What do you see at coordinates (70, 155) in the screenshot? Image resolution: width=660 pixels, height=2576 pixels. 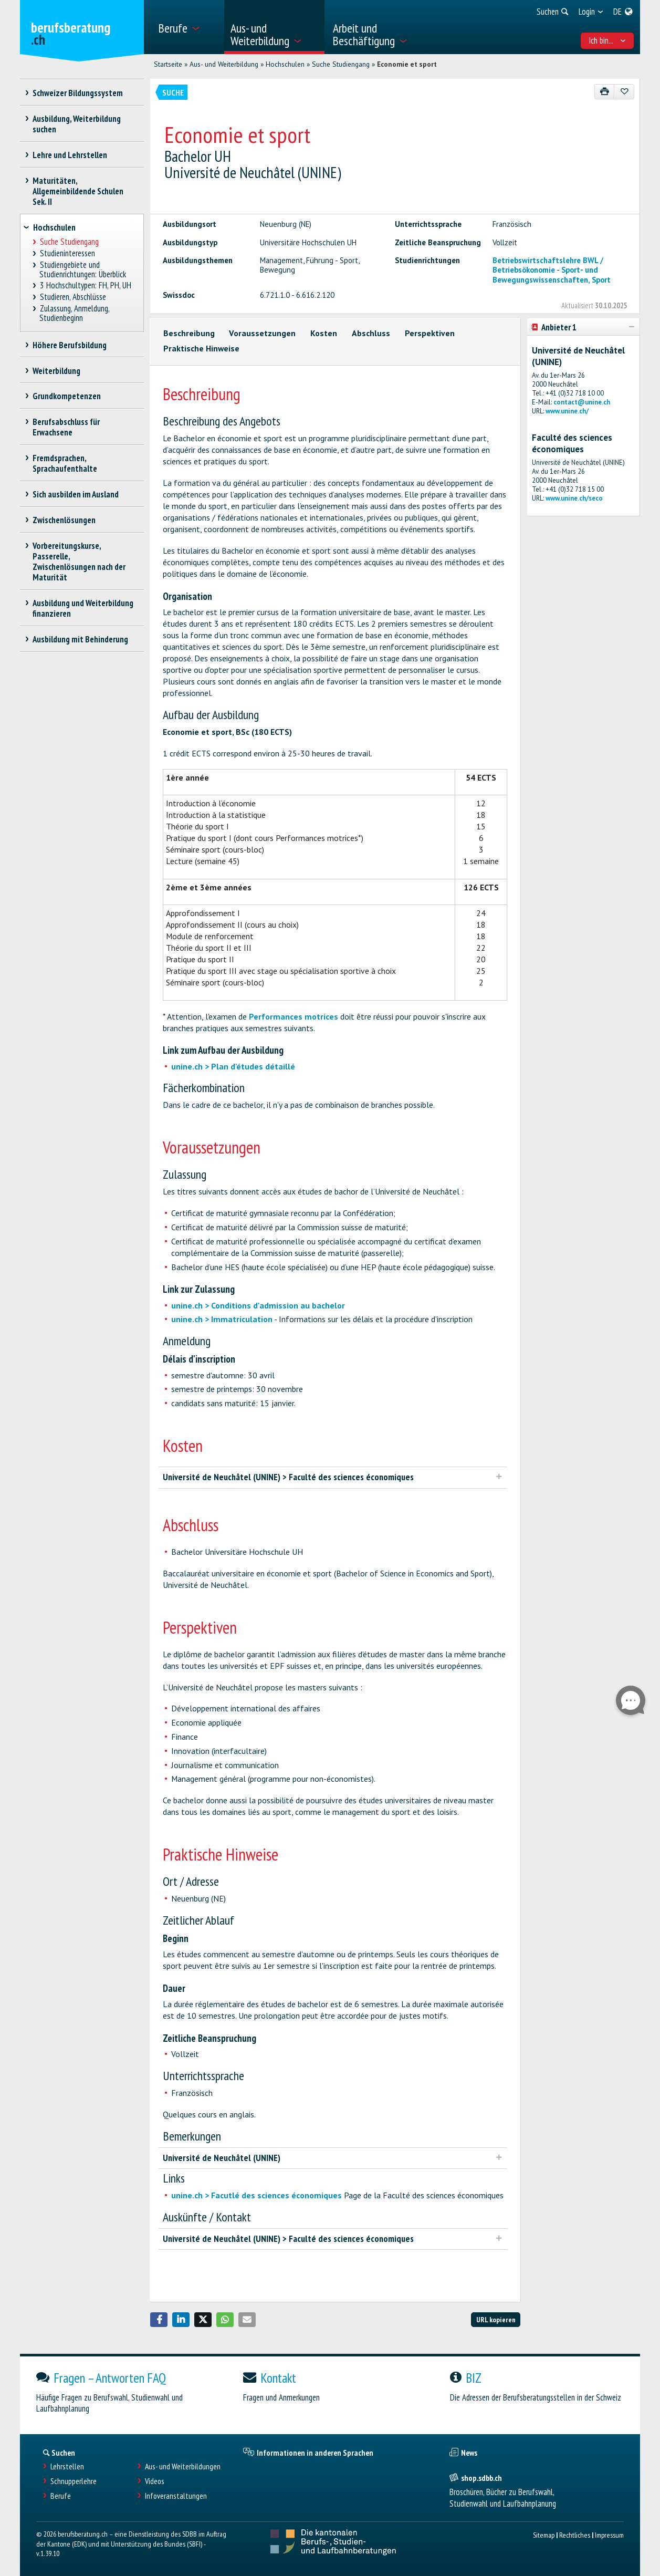 I see `Lehre und Lehrstellen [treeitem]` at bounding box center [70, 155].